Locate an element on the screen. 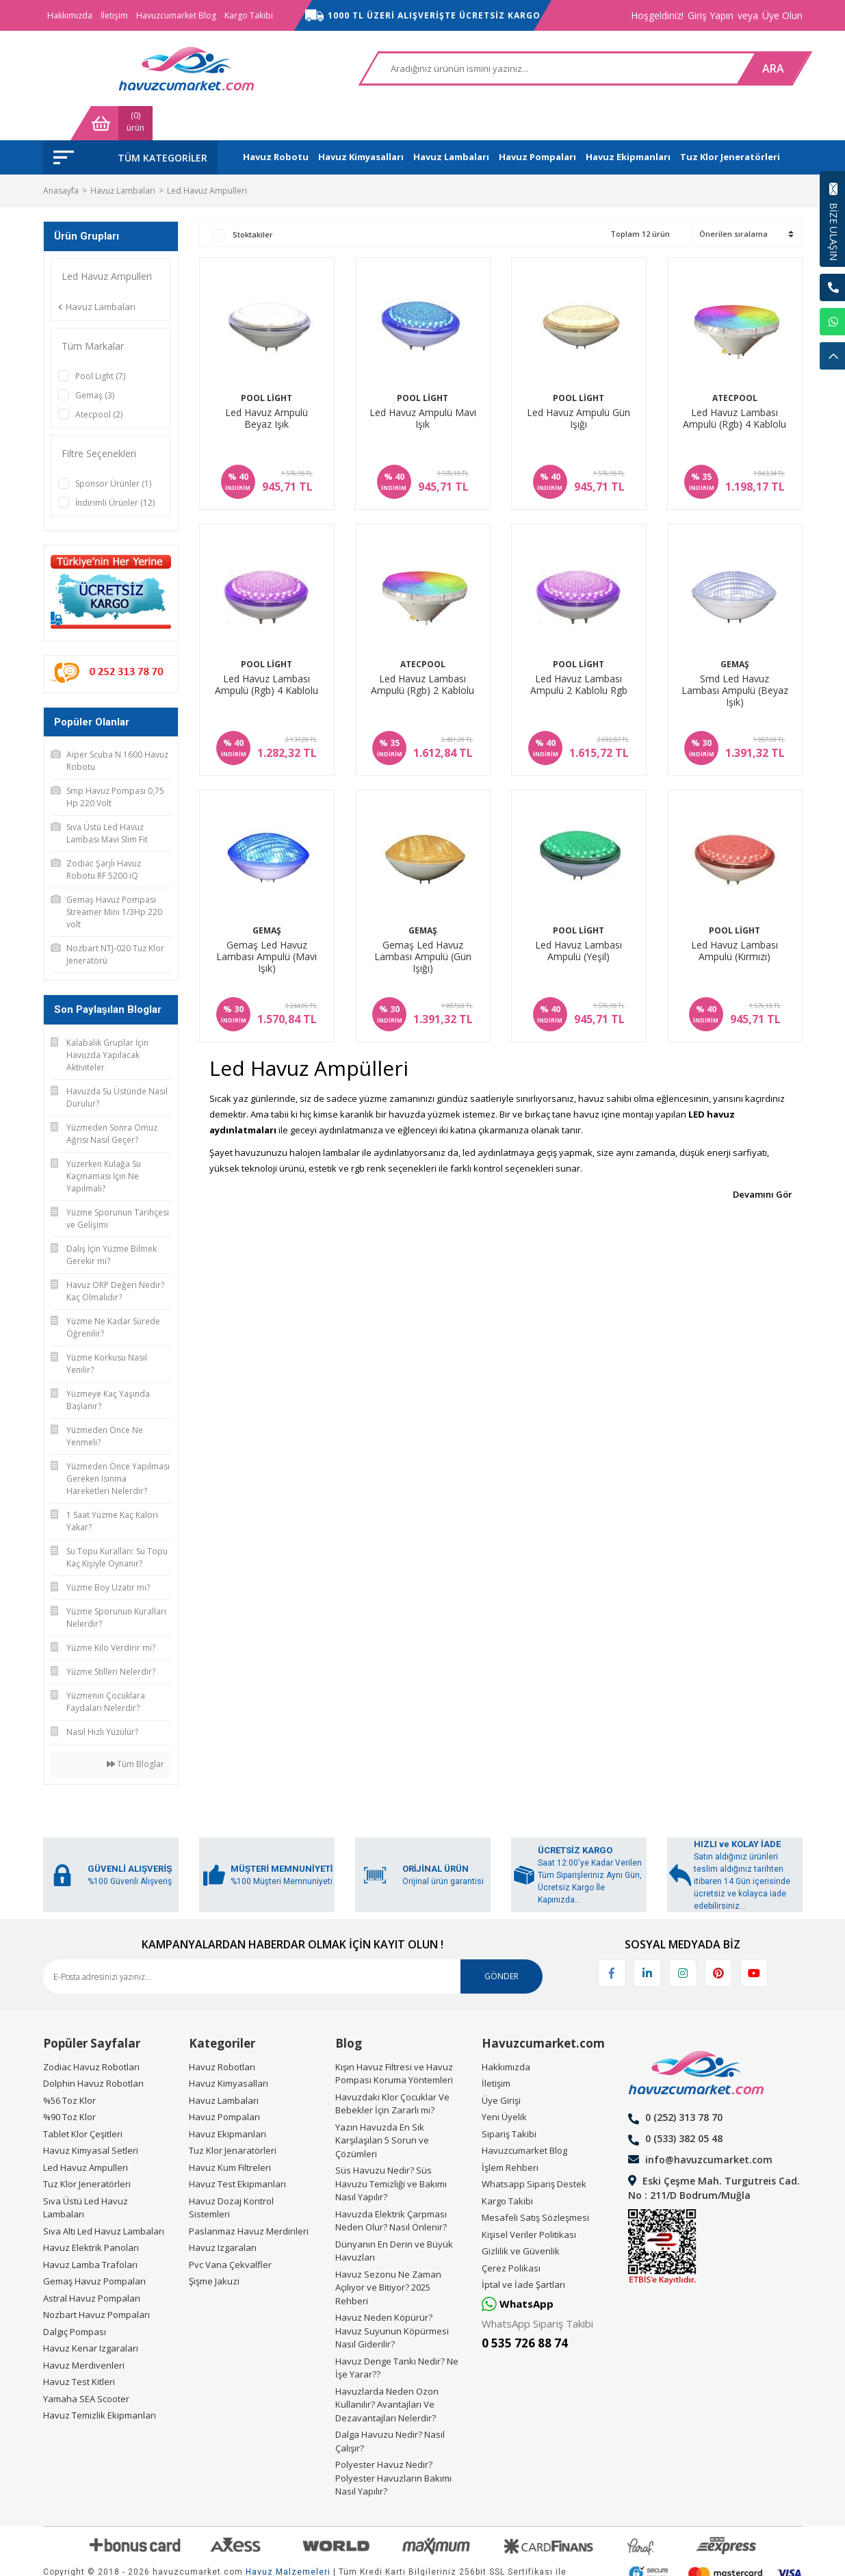  Havuz Kum Filtreleri is located at coordinates (230, 2133).